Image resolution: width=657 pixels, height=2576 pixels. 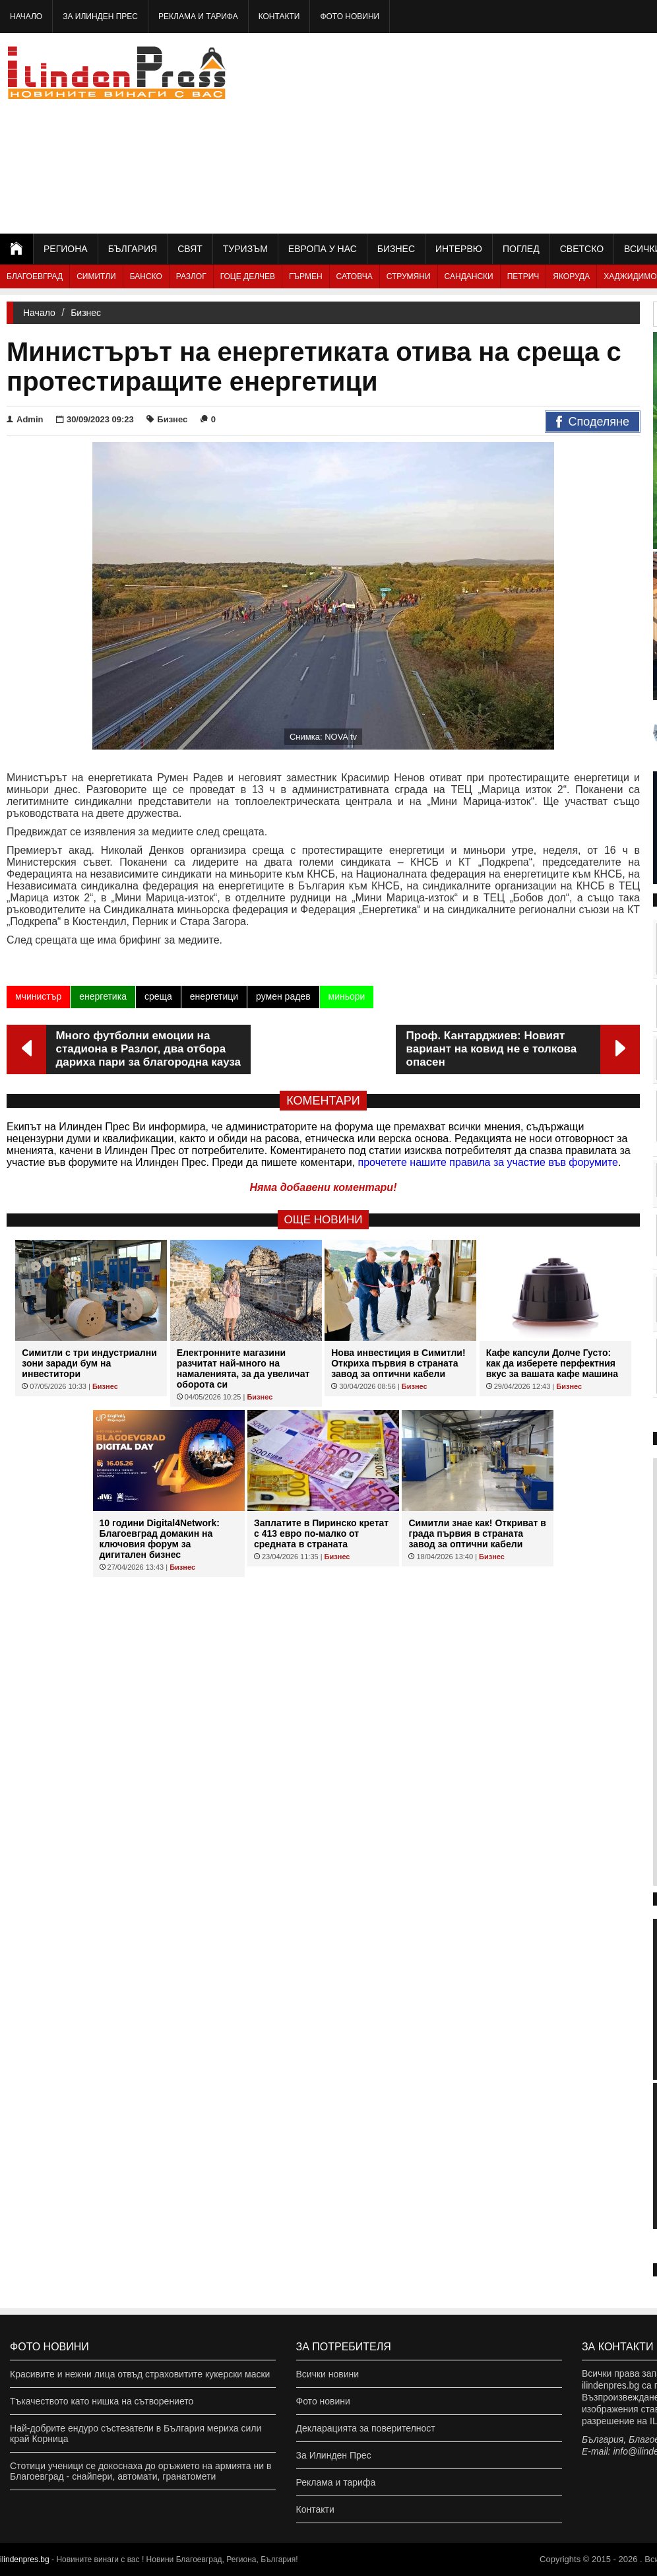 I want to click on Реклама и тарифа, so click(x=198, y=16).